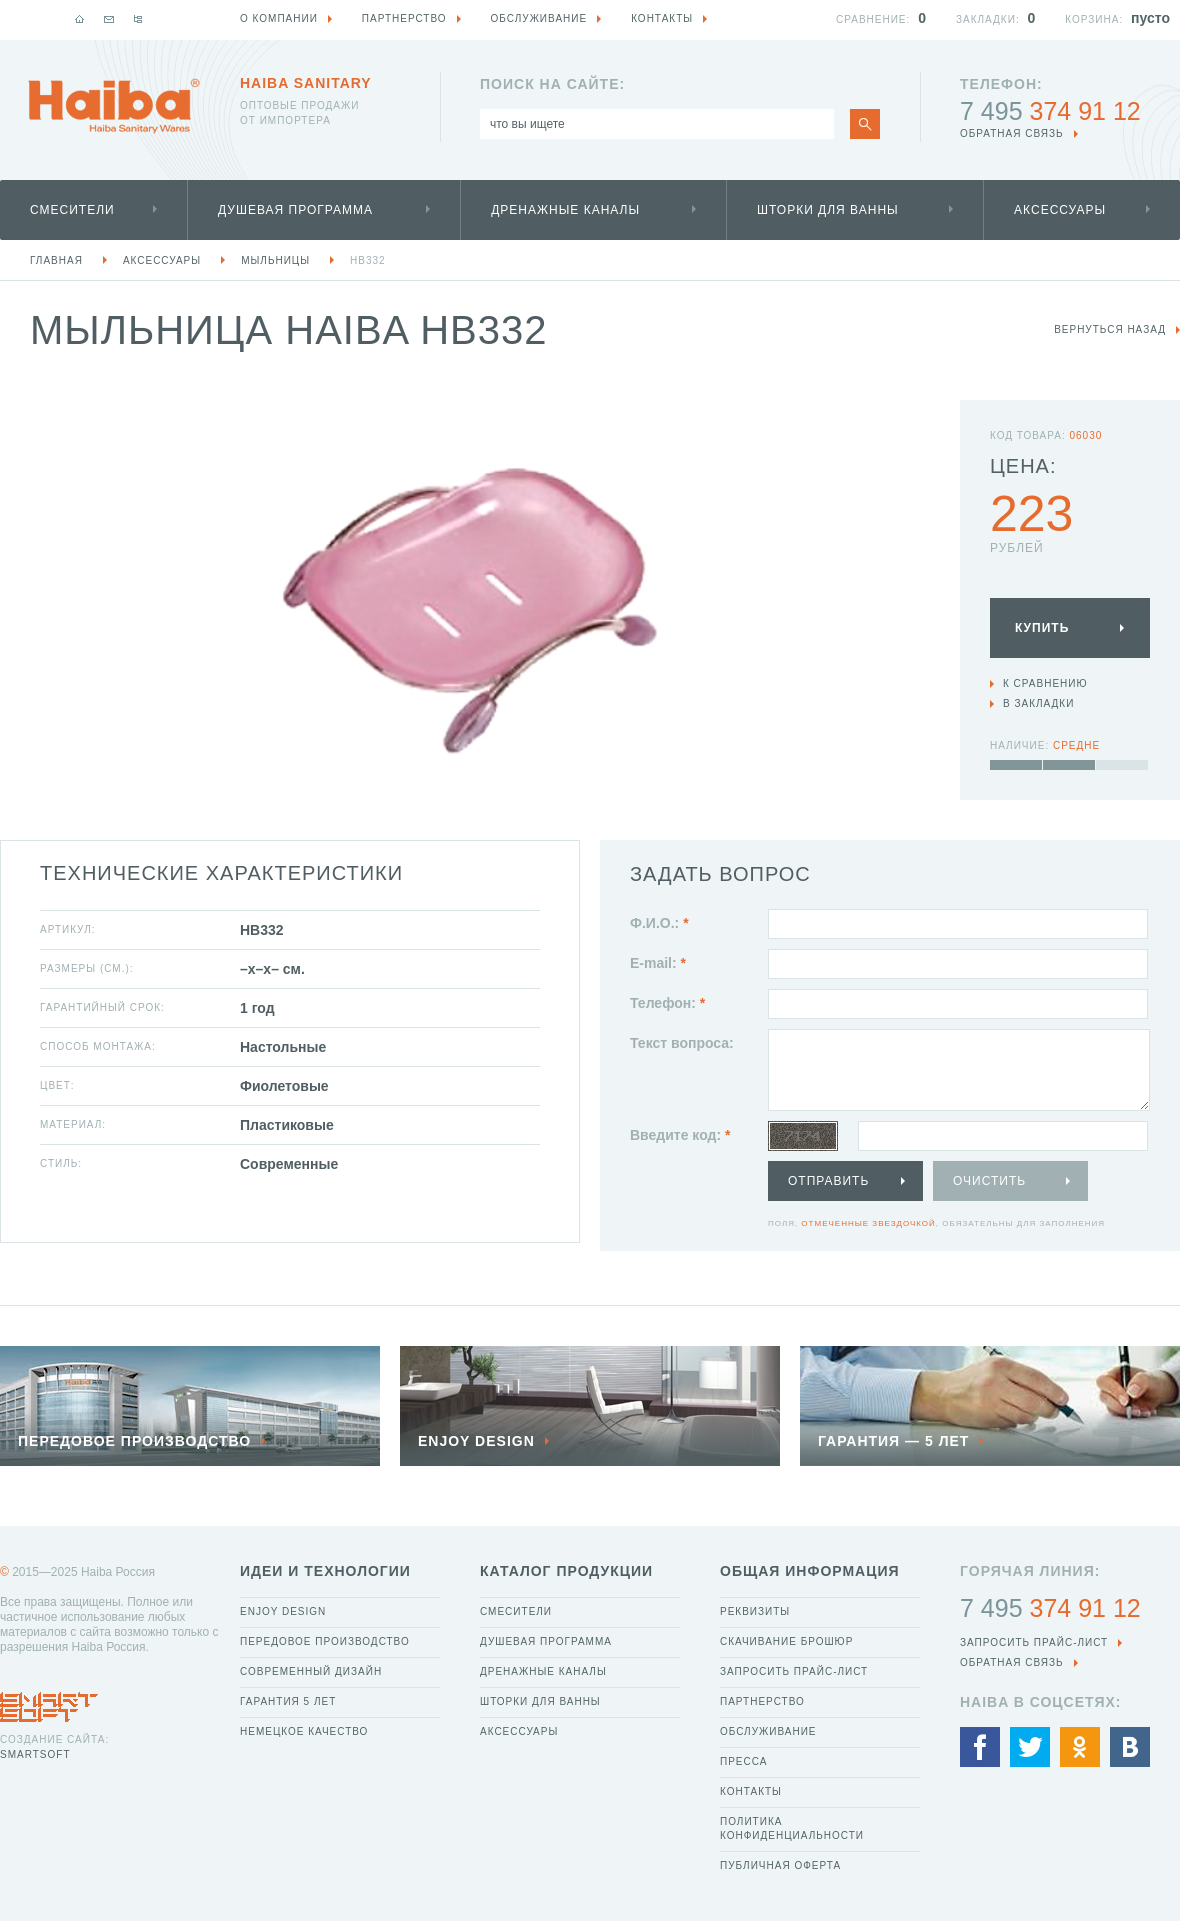 The height and width of the screenshot is (1921, 1180). I want to click on Немецкое качество, so click(304, 1731).